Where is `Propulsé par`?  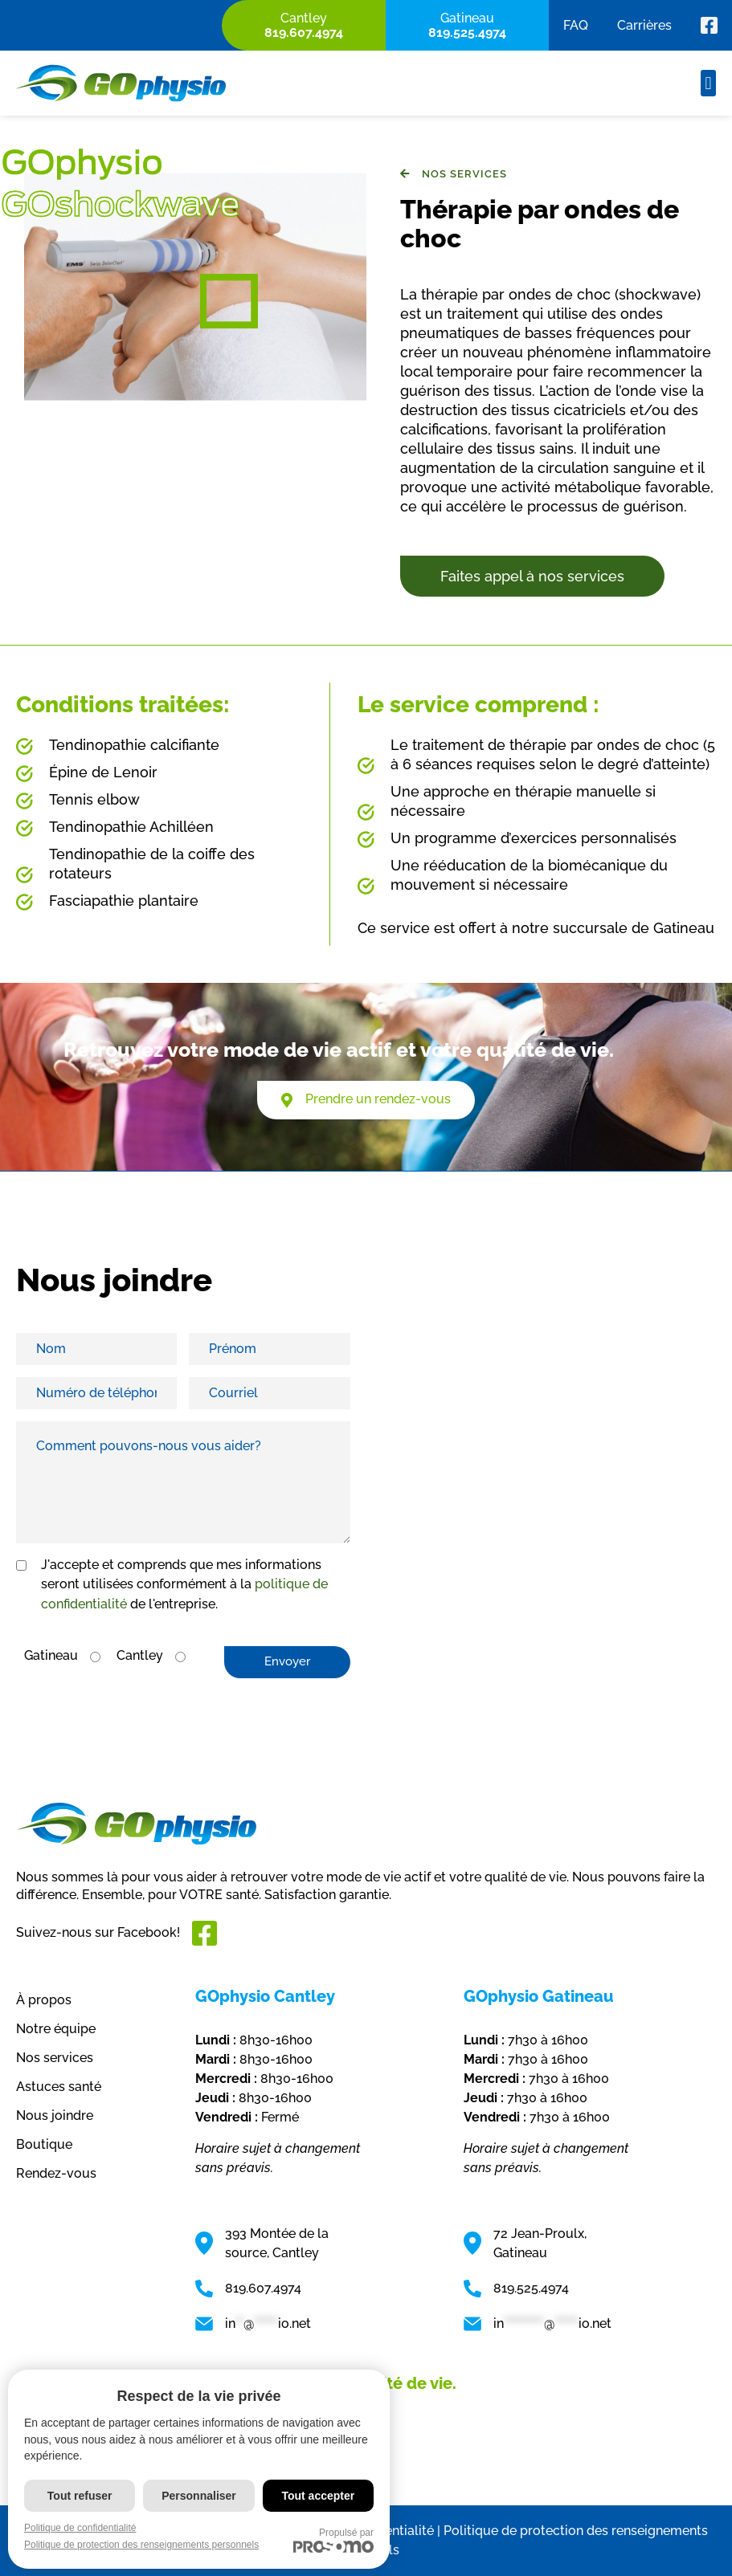
Propulsé par is located at coordinates (333, 2540).